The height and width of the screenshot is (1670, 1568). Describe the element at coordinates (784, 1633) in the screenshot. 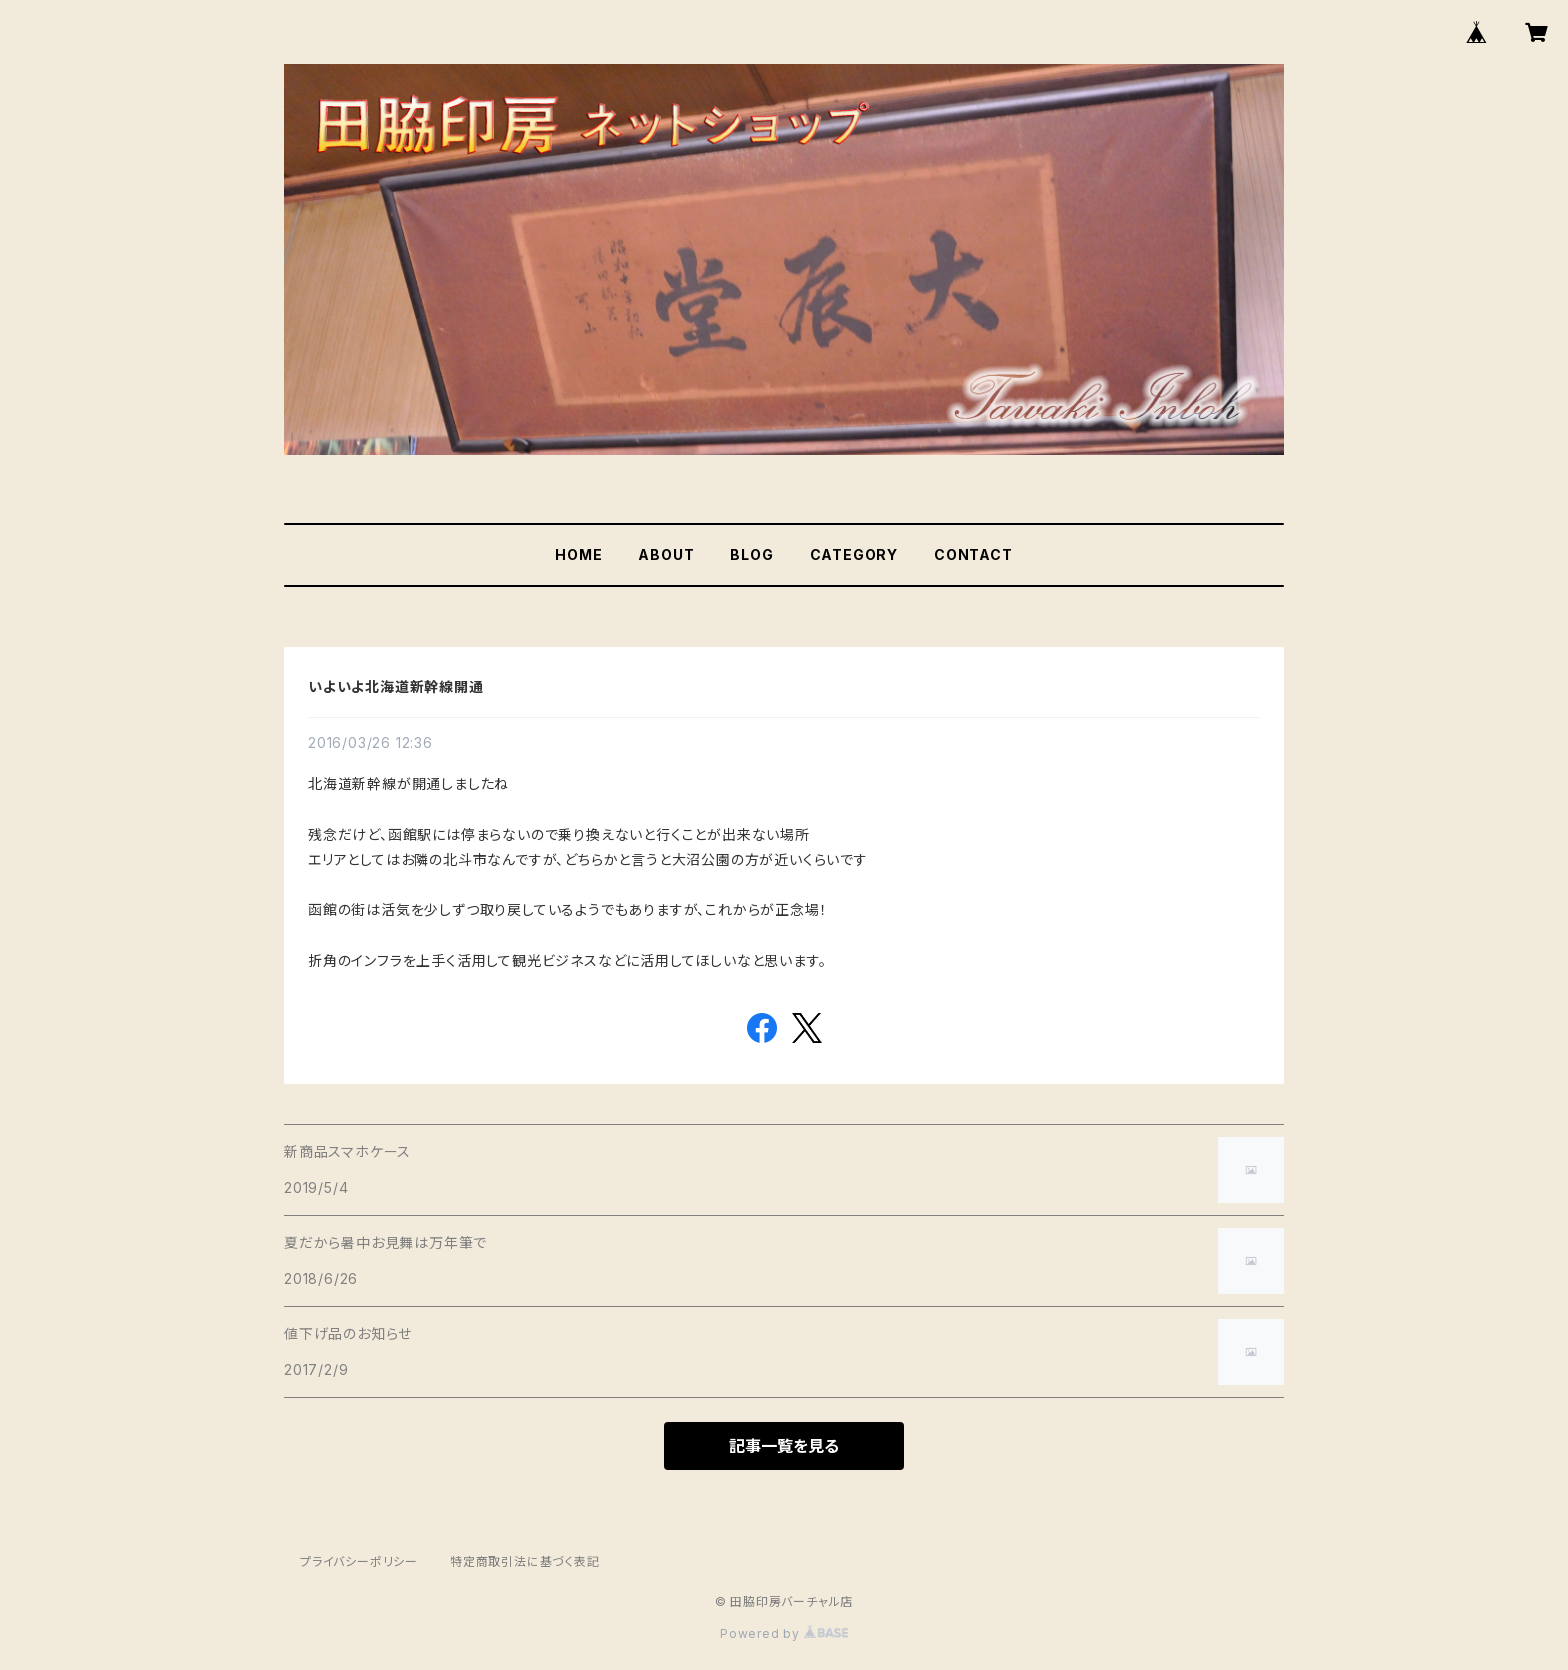

I see `Powered by` at that location.